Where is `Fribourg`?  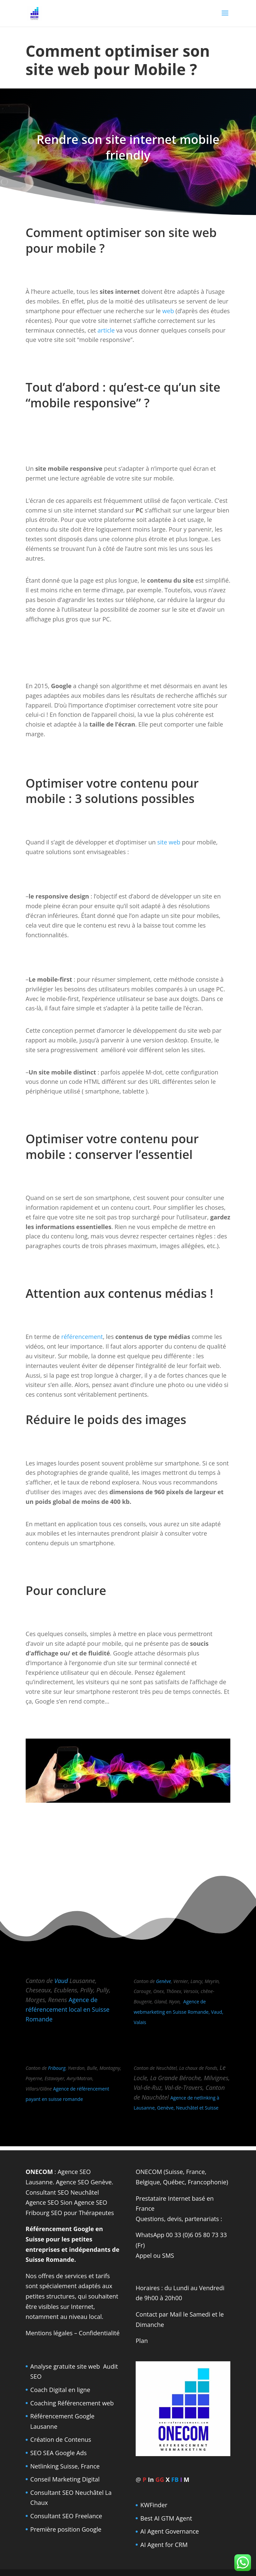
Fribourg is located at coordinates (57, 2068).